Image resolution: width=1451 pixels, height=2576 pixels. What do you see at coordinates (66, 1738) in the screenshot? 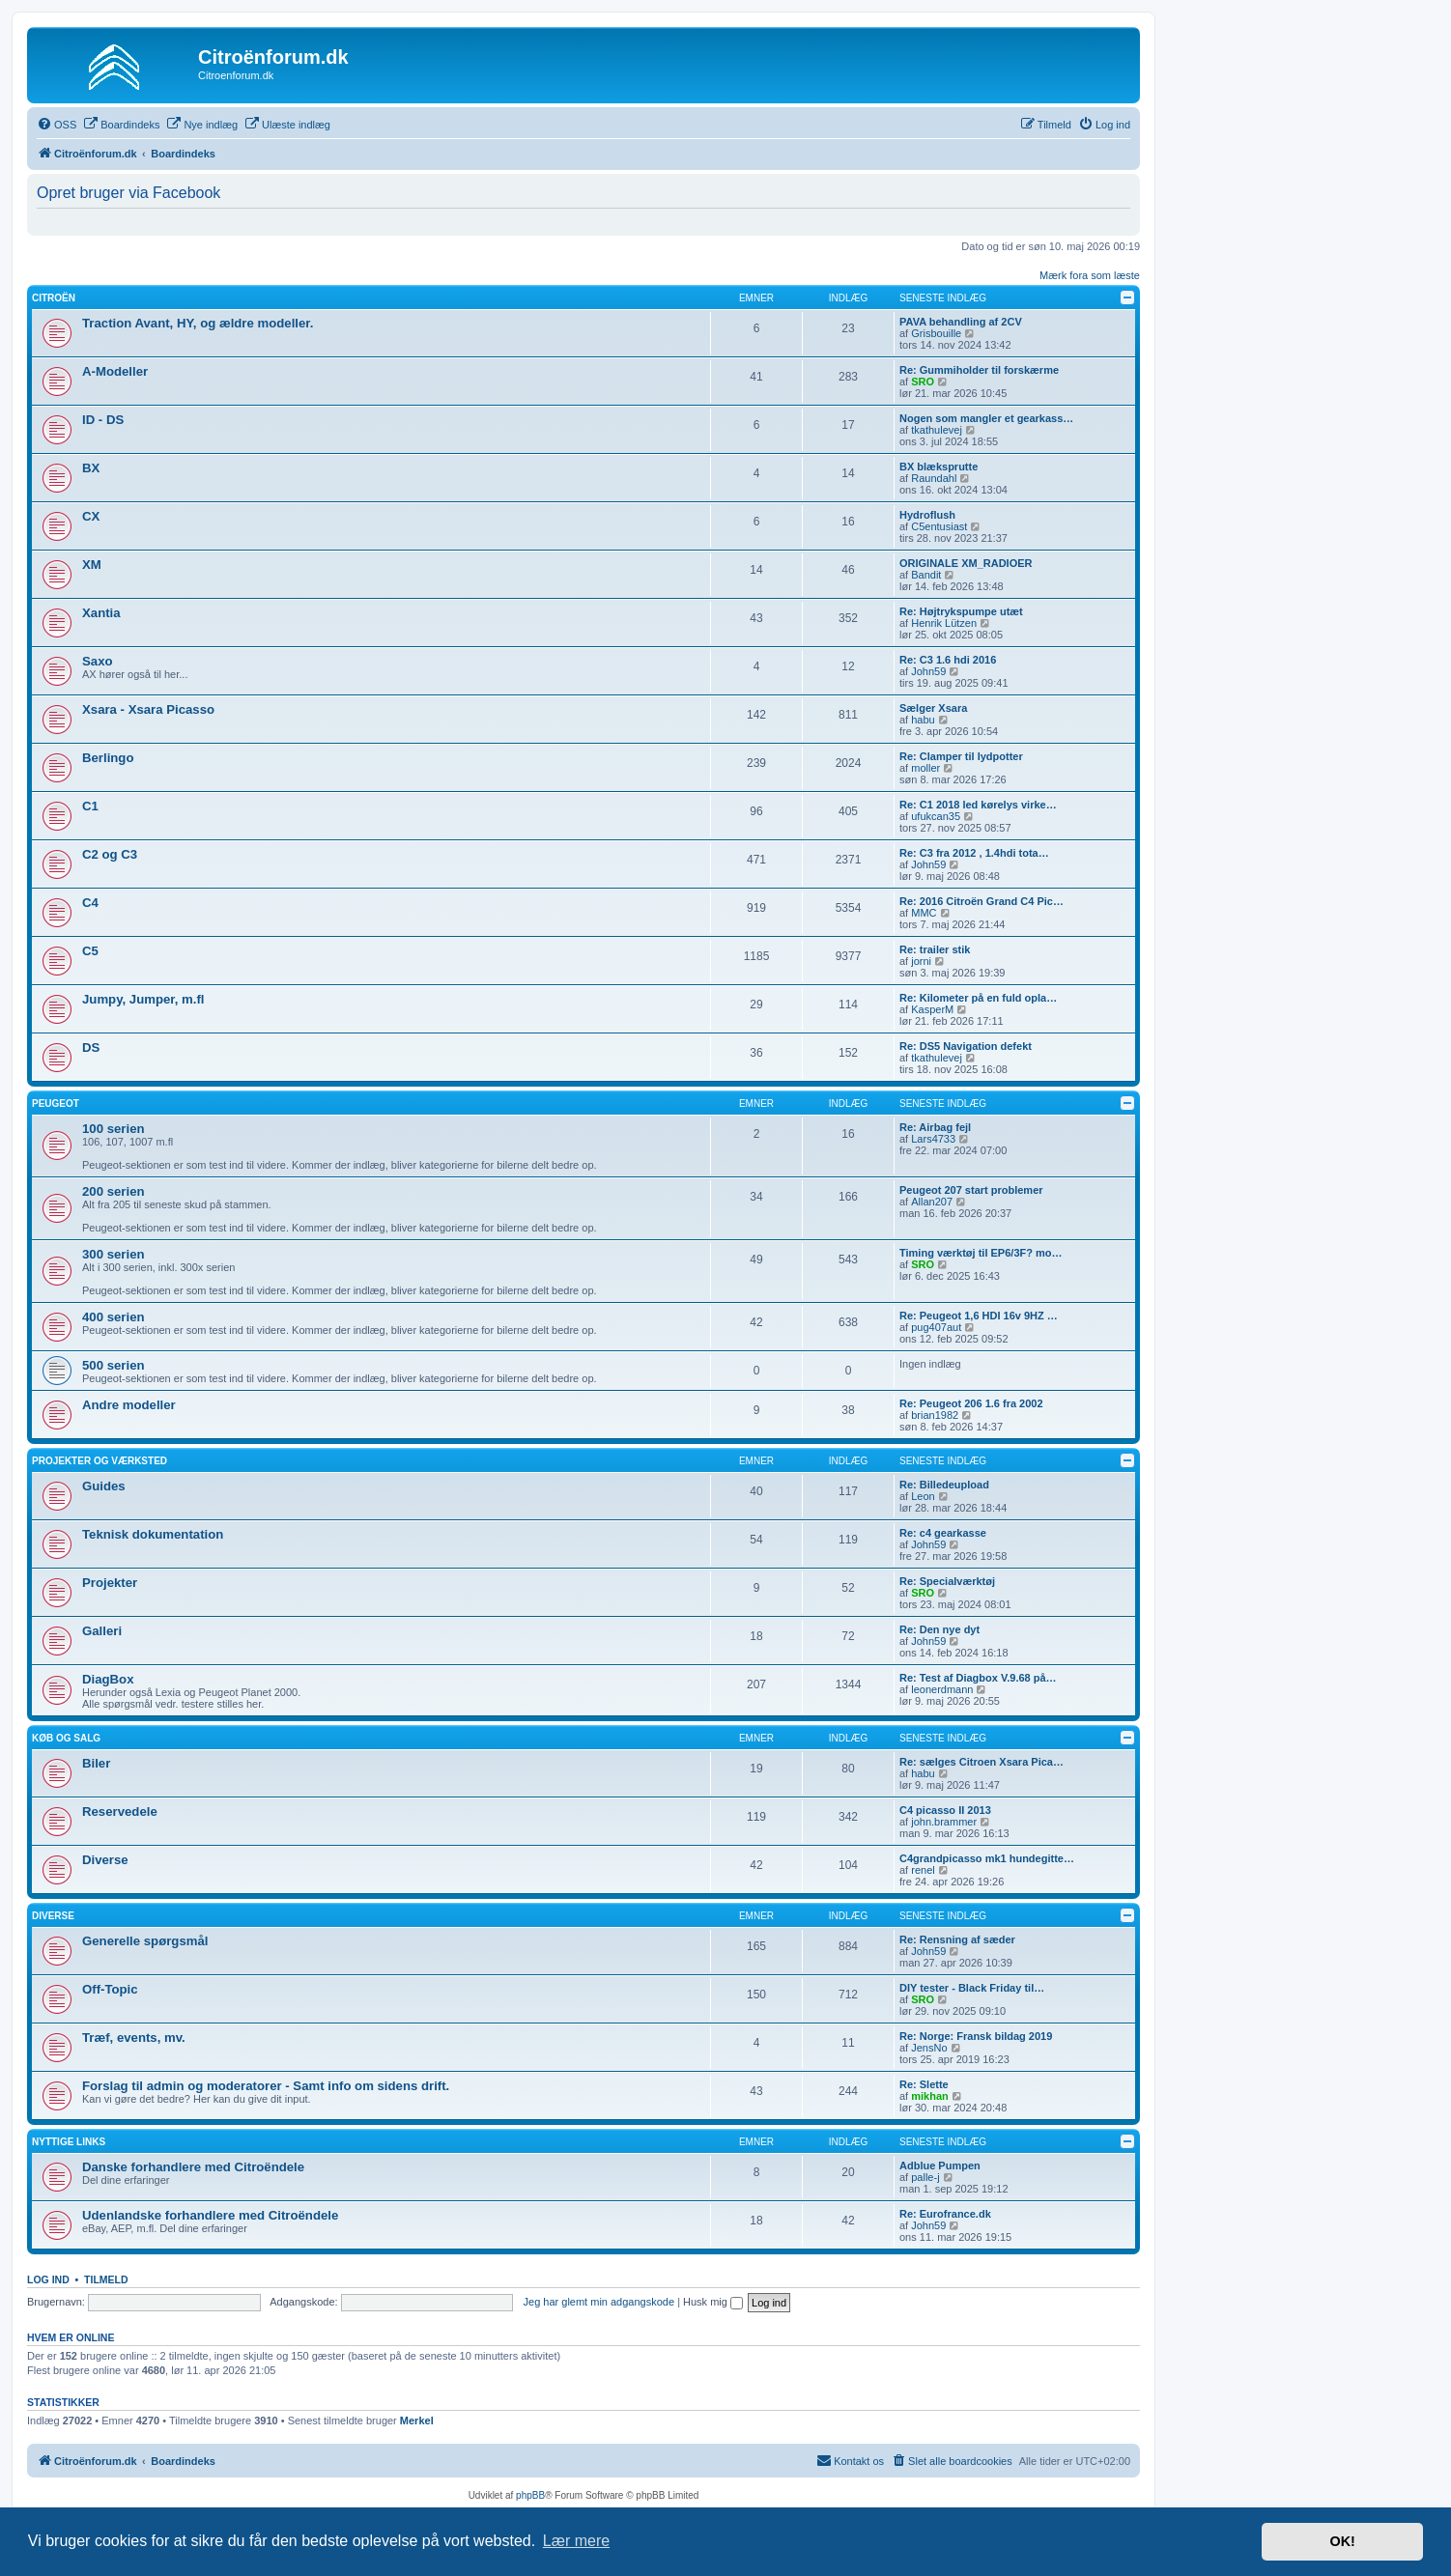
I see `Køb og salg` at bounding box center [66, 1738].